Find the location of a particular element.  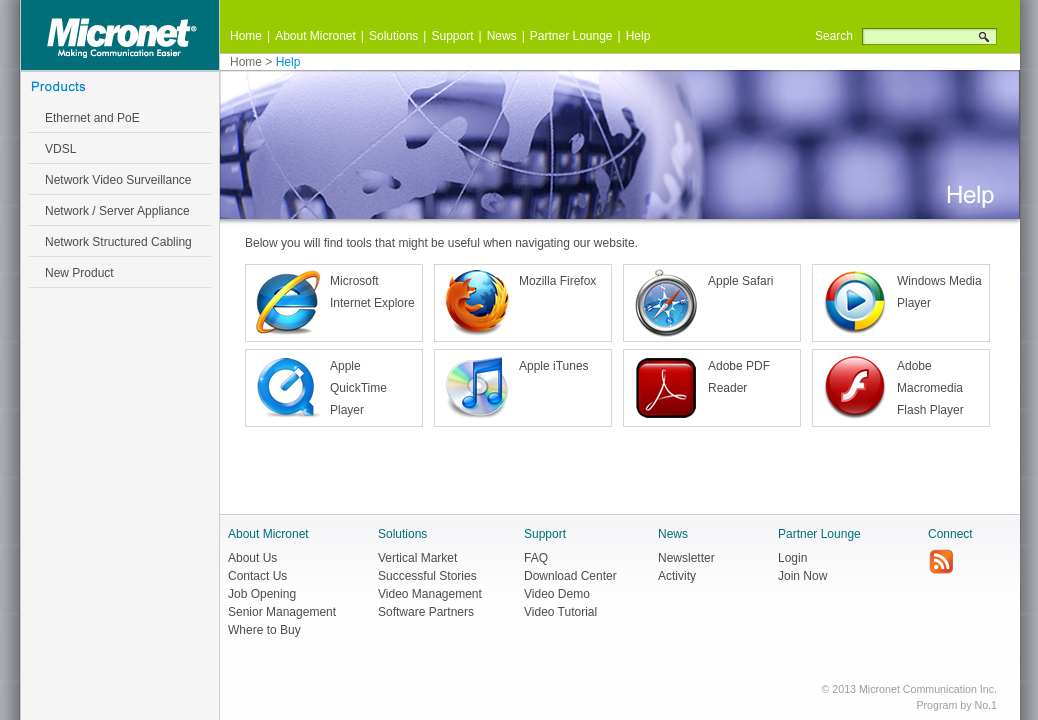

Solutions is located at coordinates (393, 36).